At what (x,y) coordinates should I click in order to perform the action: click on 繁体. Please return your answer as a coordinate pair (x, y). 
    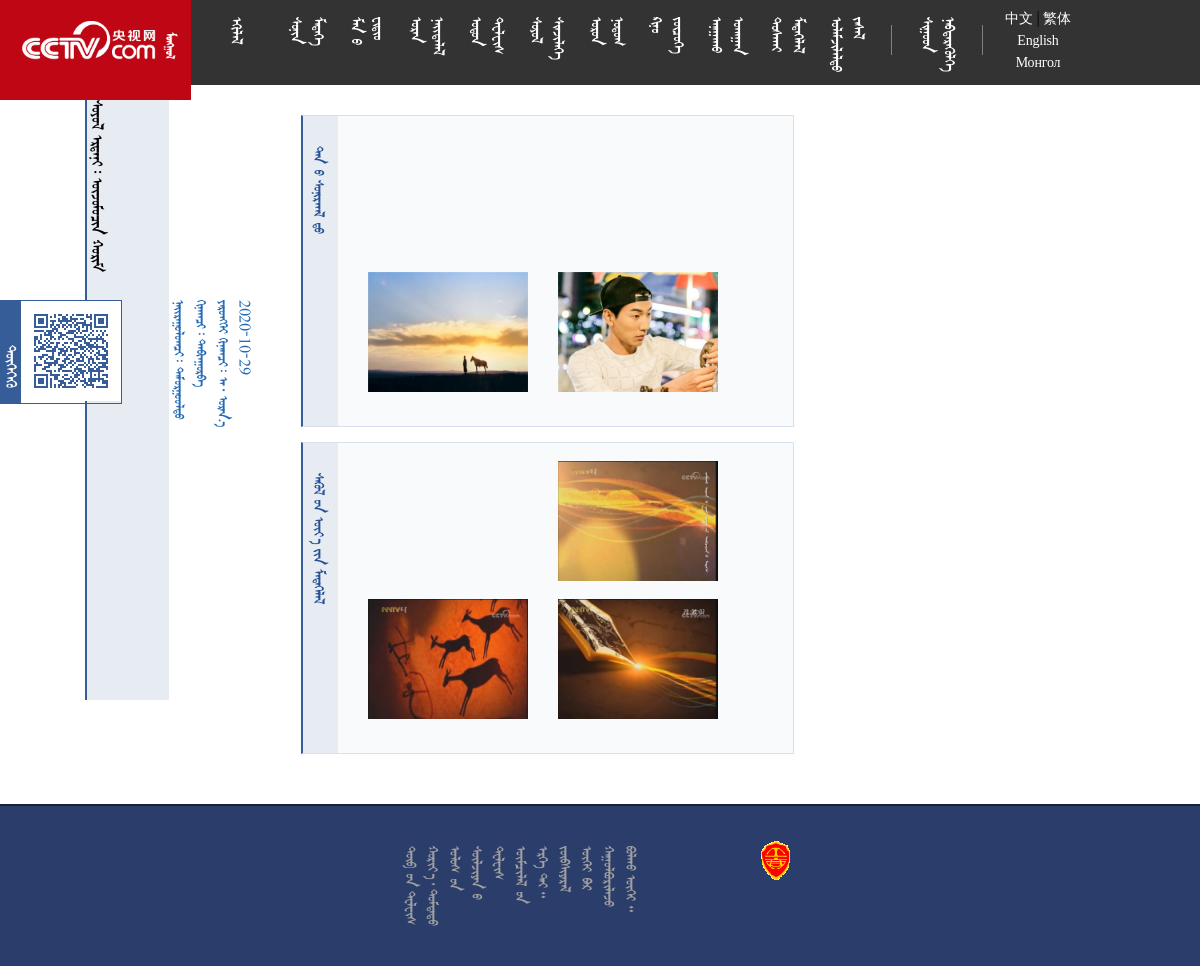
    Looking at the image, I should click on (1057, 18).